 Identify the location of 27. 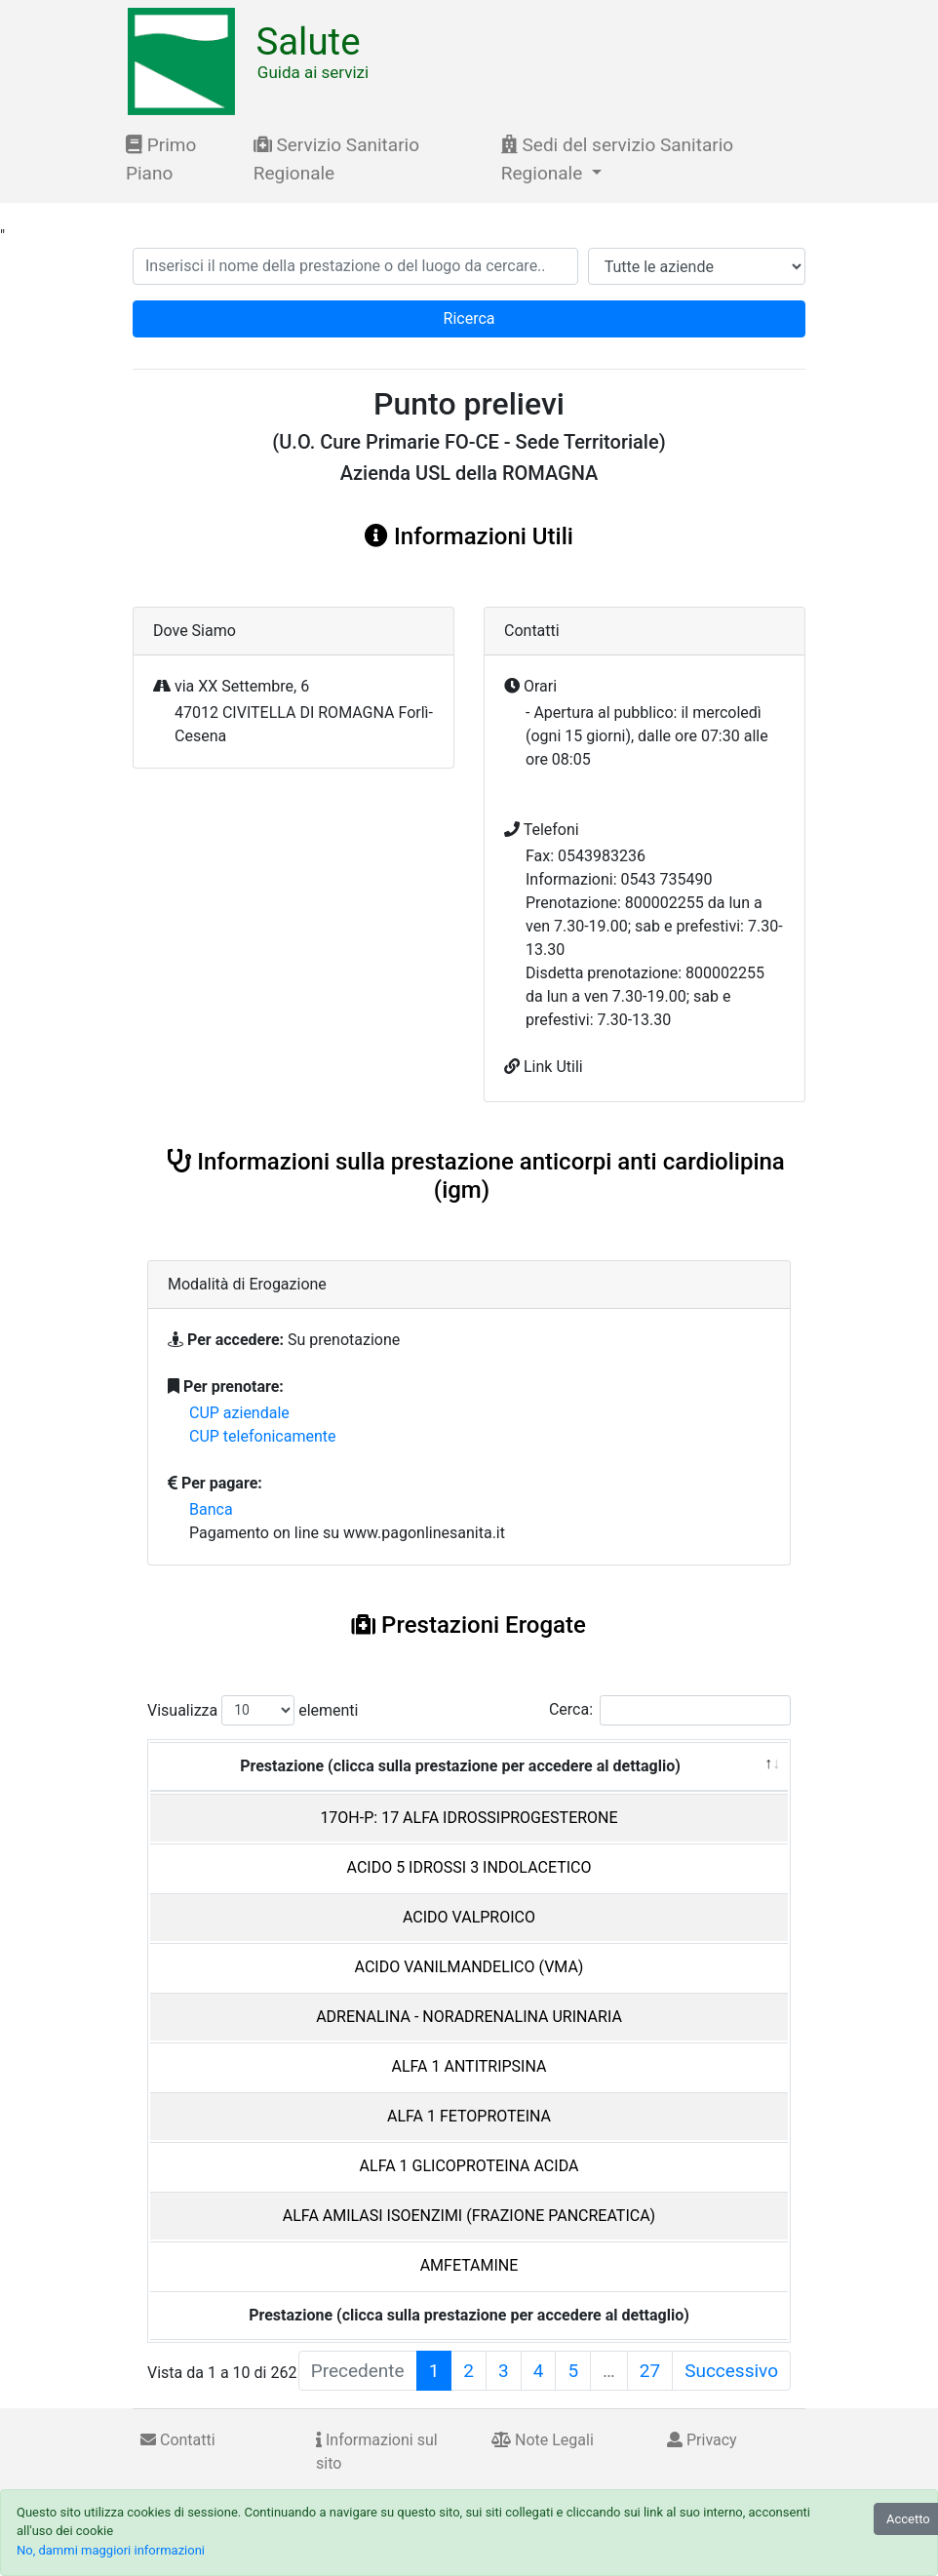
(650, 2370).